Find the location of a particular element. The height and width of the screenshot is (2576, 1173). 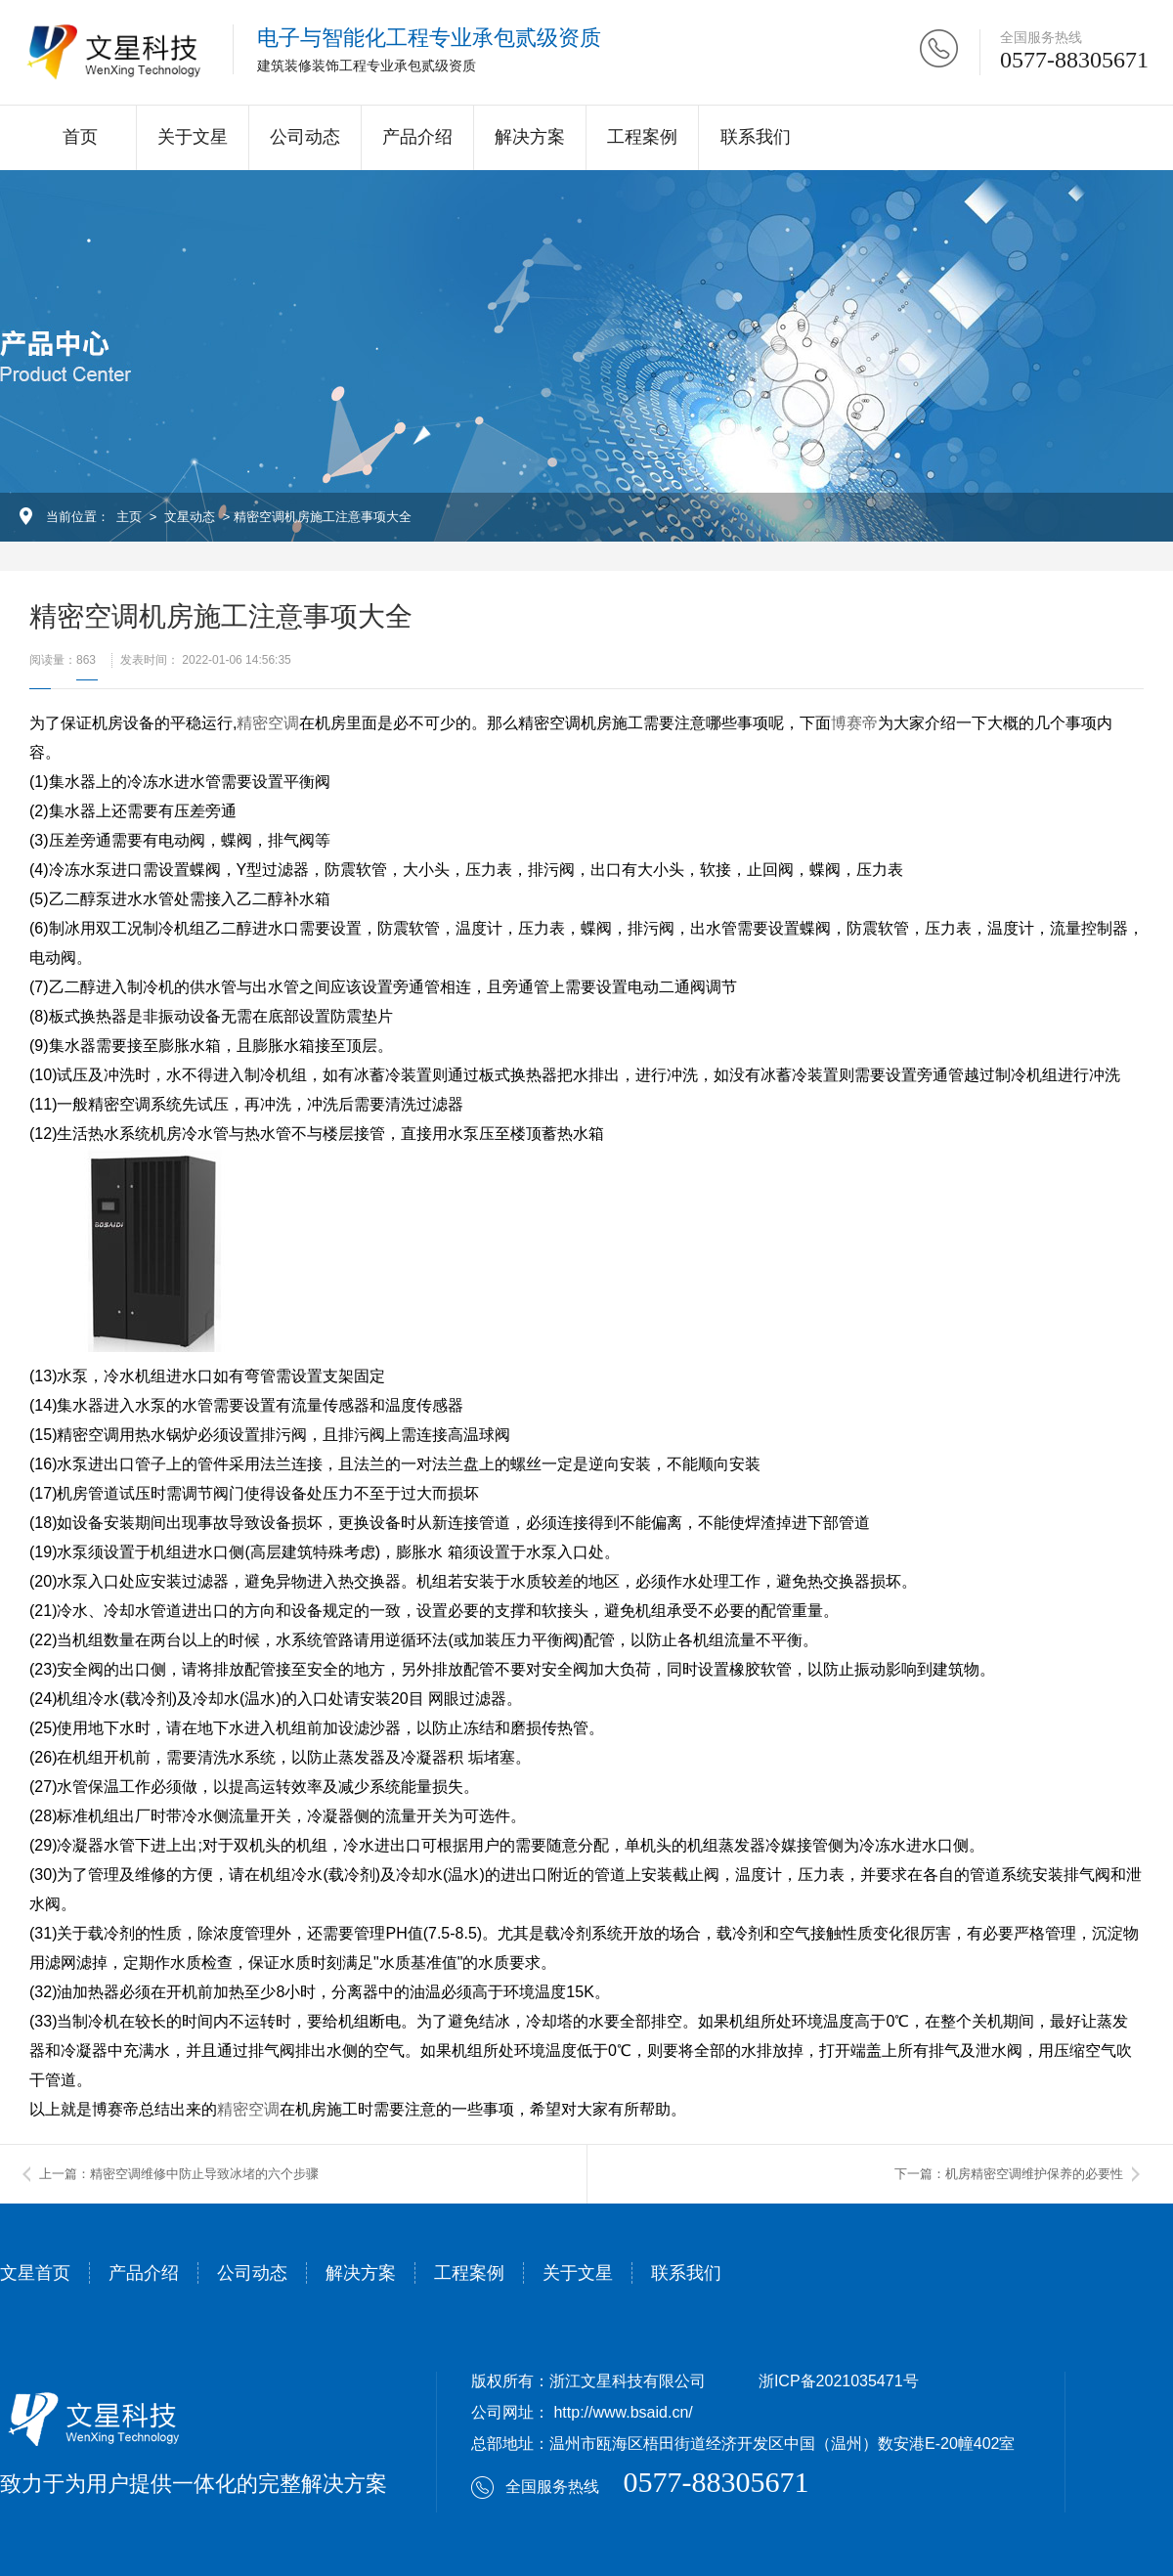

精密空调 is located at coordinates (268, 723).